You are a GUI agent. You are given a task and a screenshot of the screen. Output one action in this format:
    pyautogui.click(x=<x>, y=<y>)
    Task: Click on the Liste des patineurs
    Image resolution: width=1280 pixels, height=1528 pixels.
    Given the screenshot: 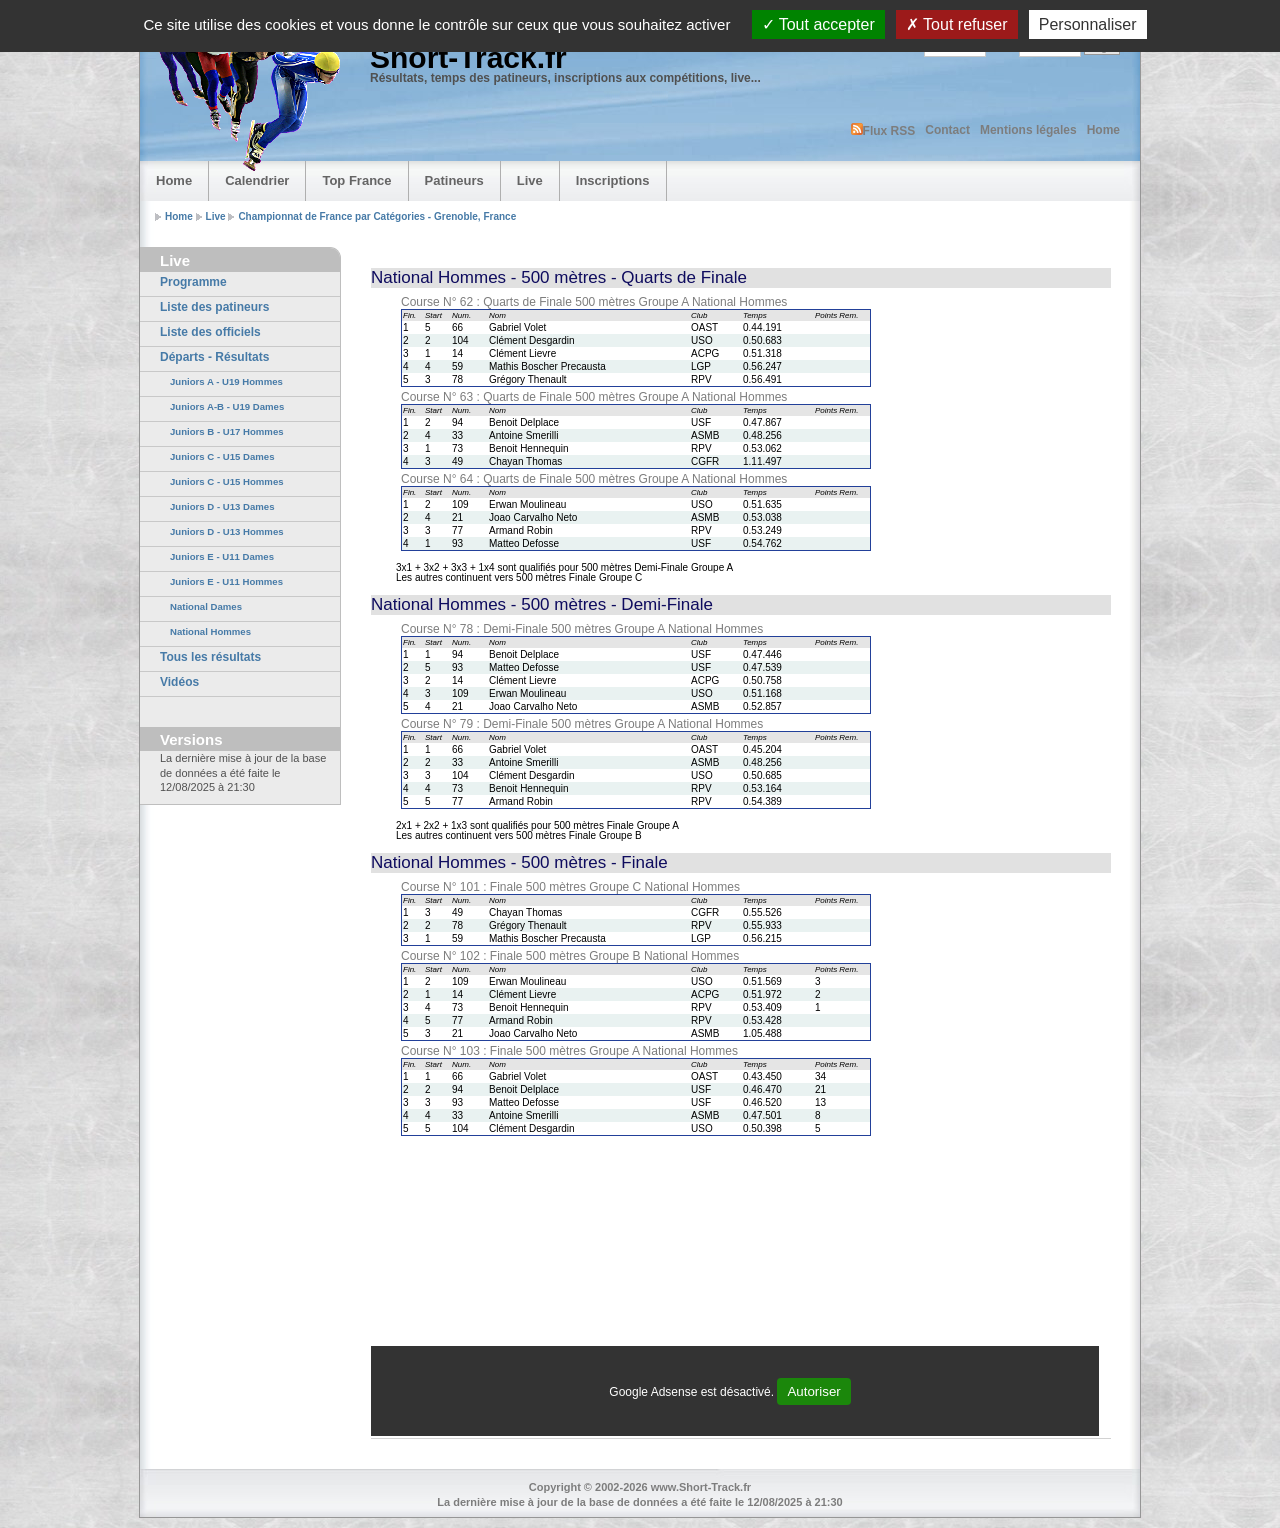 What is the action you would take?
    pyautogui.click(x=214, y=307)
    